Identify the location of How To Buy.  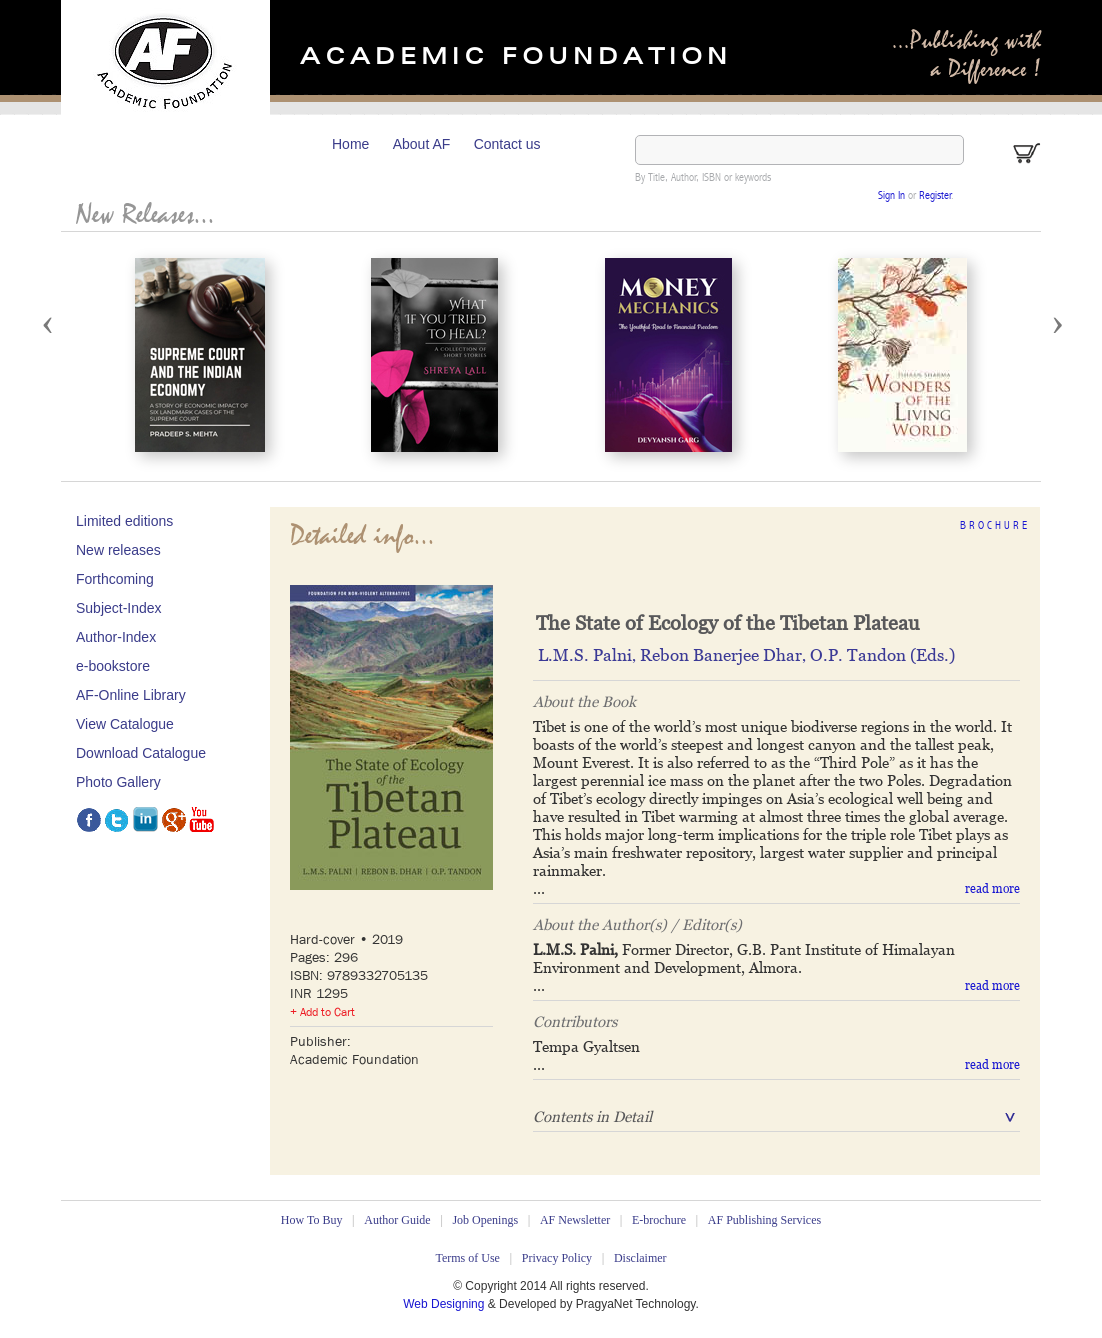
(312, 1220).